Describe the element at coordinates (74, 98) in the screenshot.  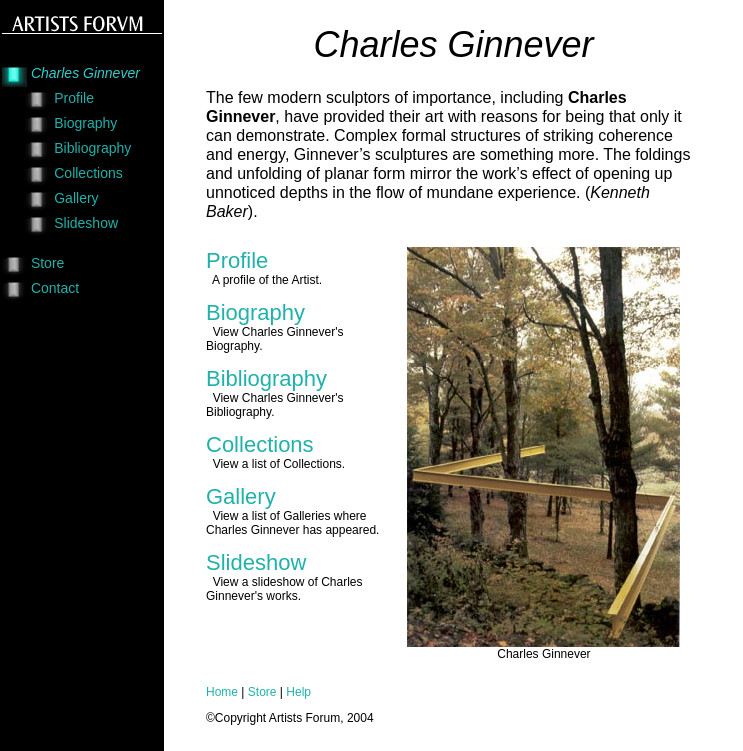
I see `Profile` at that location.